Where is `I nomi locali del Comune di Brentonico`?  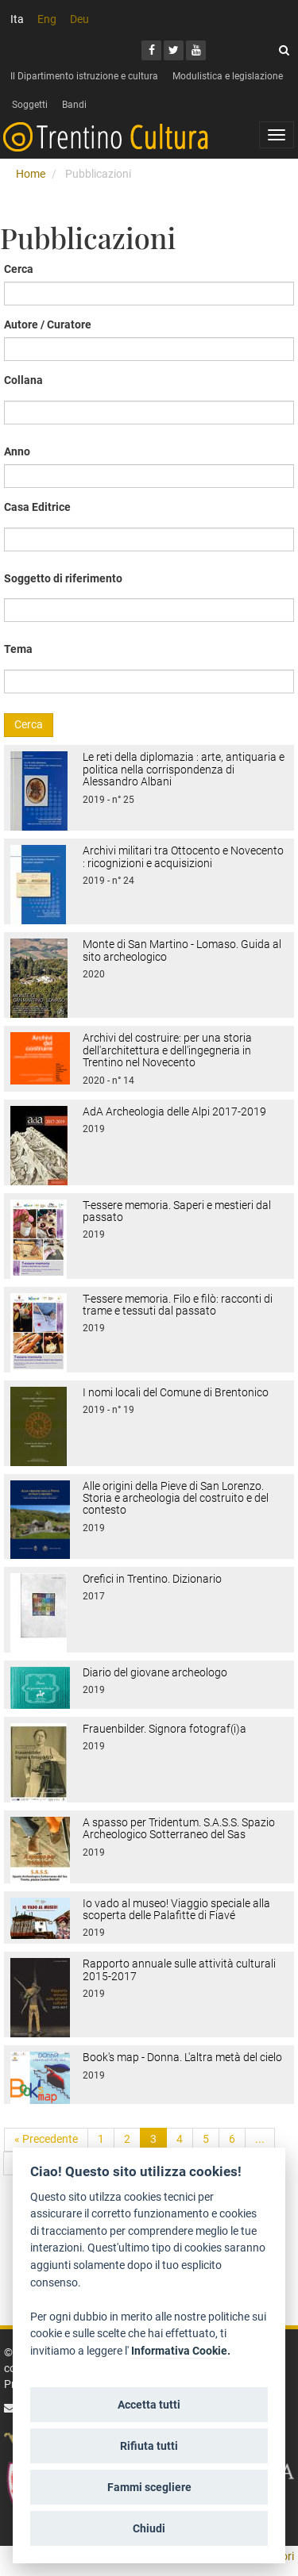 I nomi locali del Comune di Brentonico is located at coordinates (176, 1392).